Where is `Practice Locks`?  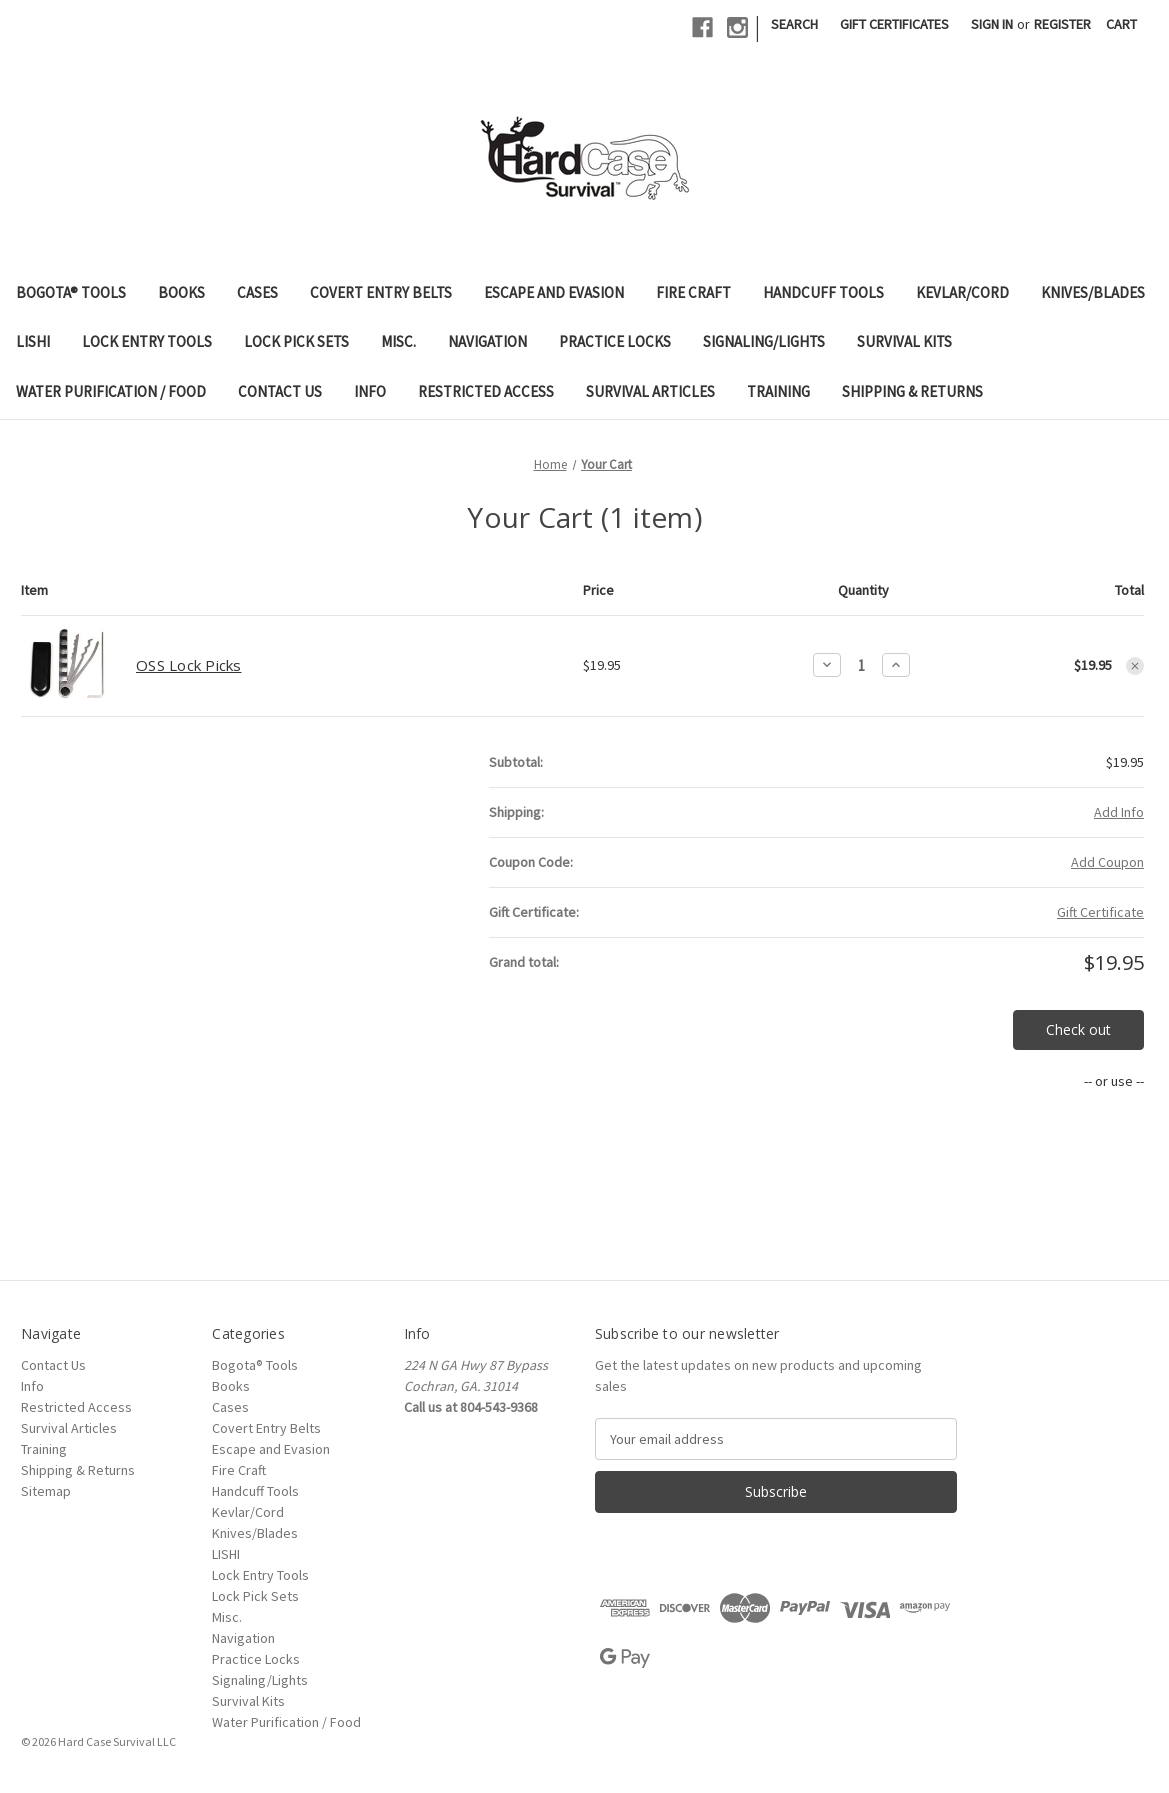 Practice Locks is located at coordinates (615, 341).